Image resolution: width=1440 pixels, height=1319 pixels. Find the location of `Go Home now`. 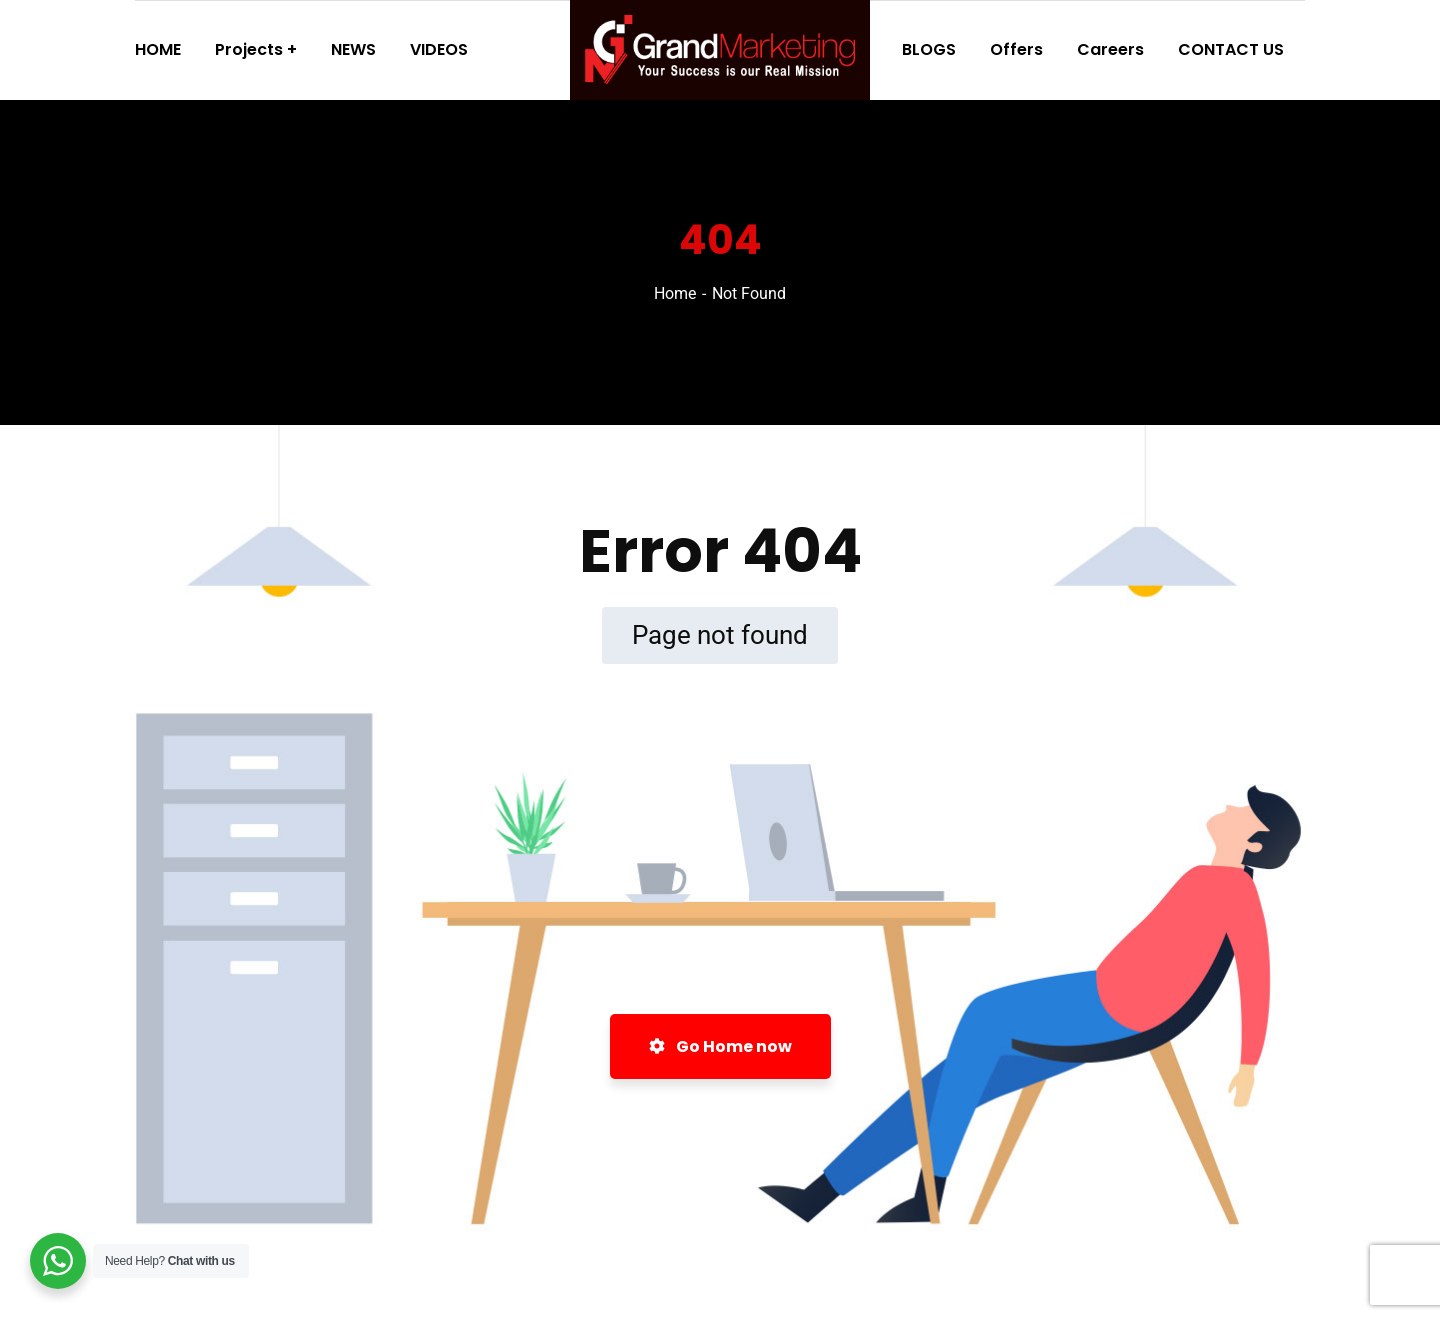

Go Home now is located at coordinates (720, 1046).